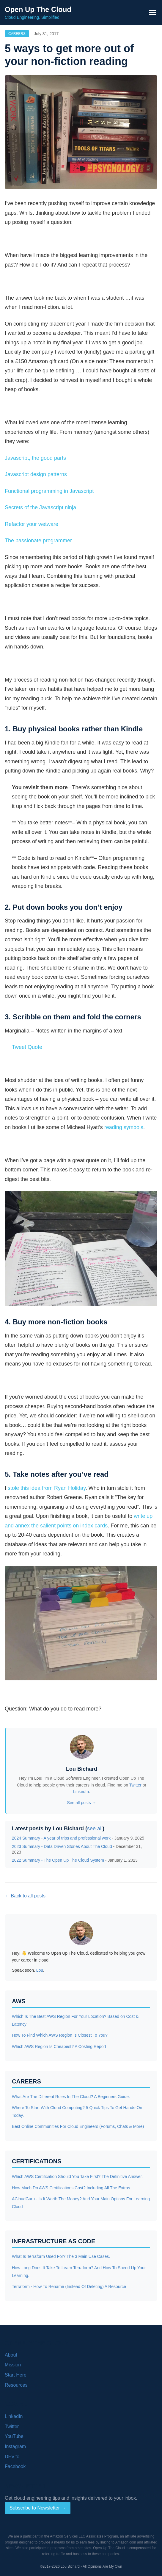 The width and height of the screenshot is (162, 2576). What do you see at coordinates (31, 524) in the screenshot?
I see `Refactor your wetware` at bounding box center [31, 524].